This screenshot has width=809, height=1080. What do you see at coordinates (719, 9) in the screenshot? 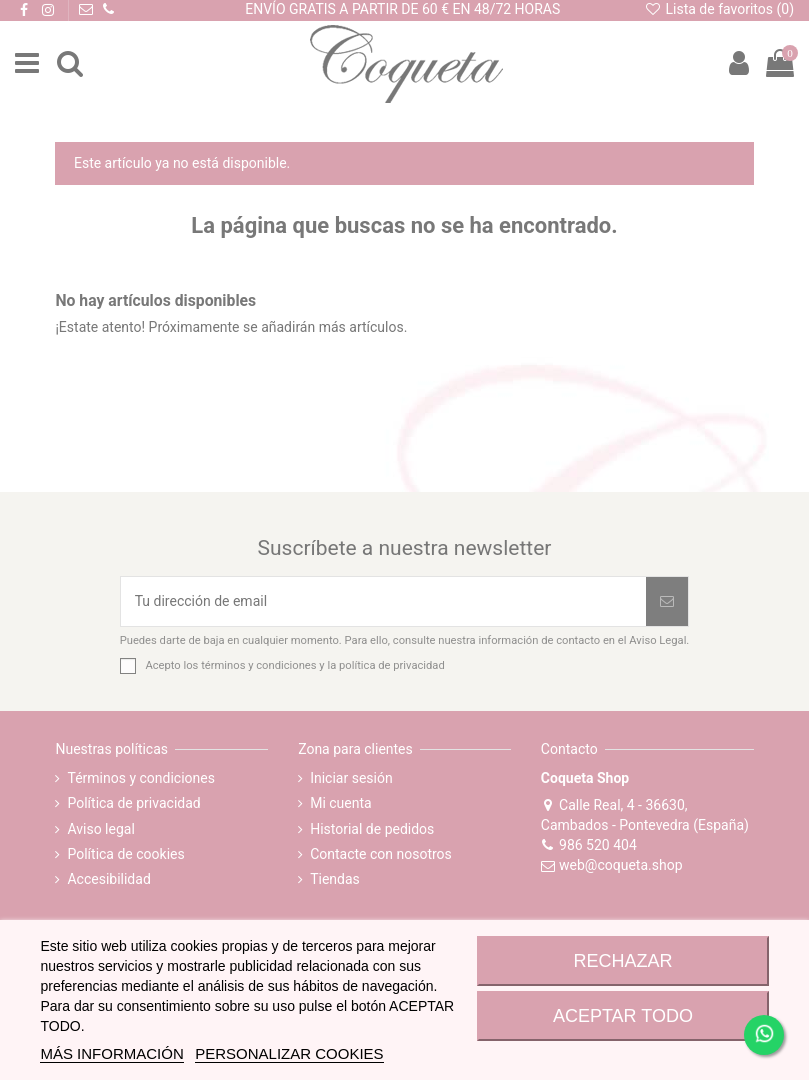
I see `Lista de favoritos ()` at bounding box center [719, 9].